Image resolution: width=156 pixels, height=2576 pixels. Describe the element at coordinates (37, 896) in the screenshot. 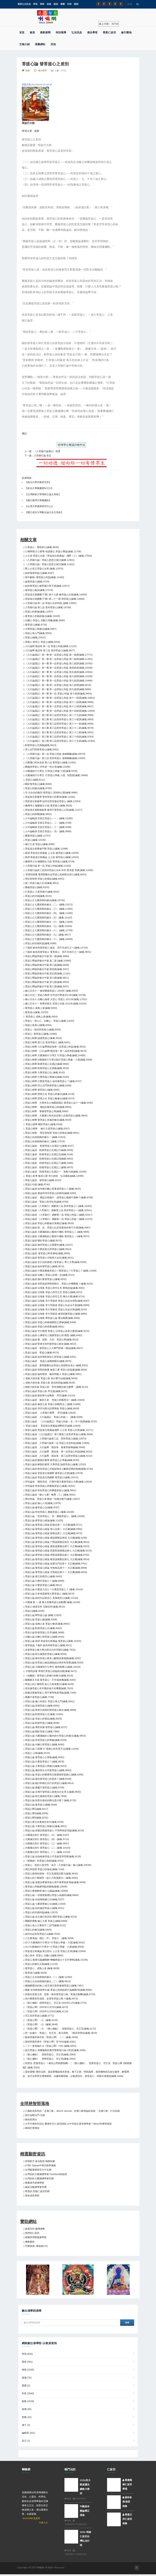

I see `♤菩提心的功德(緣氣:9216)` at that location.